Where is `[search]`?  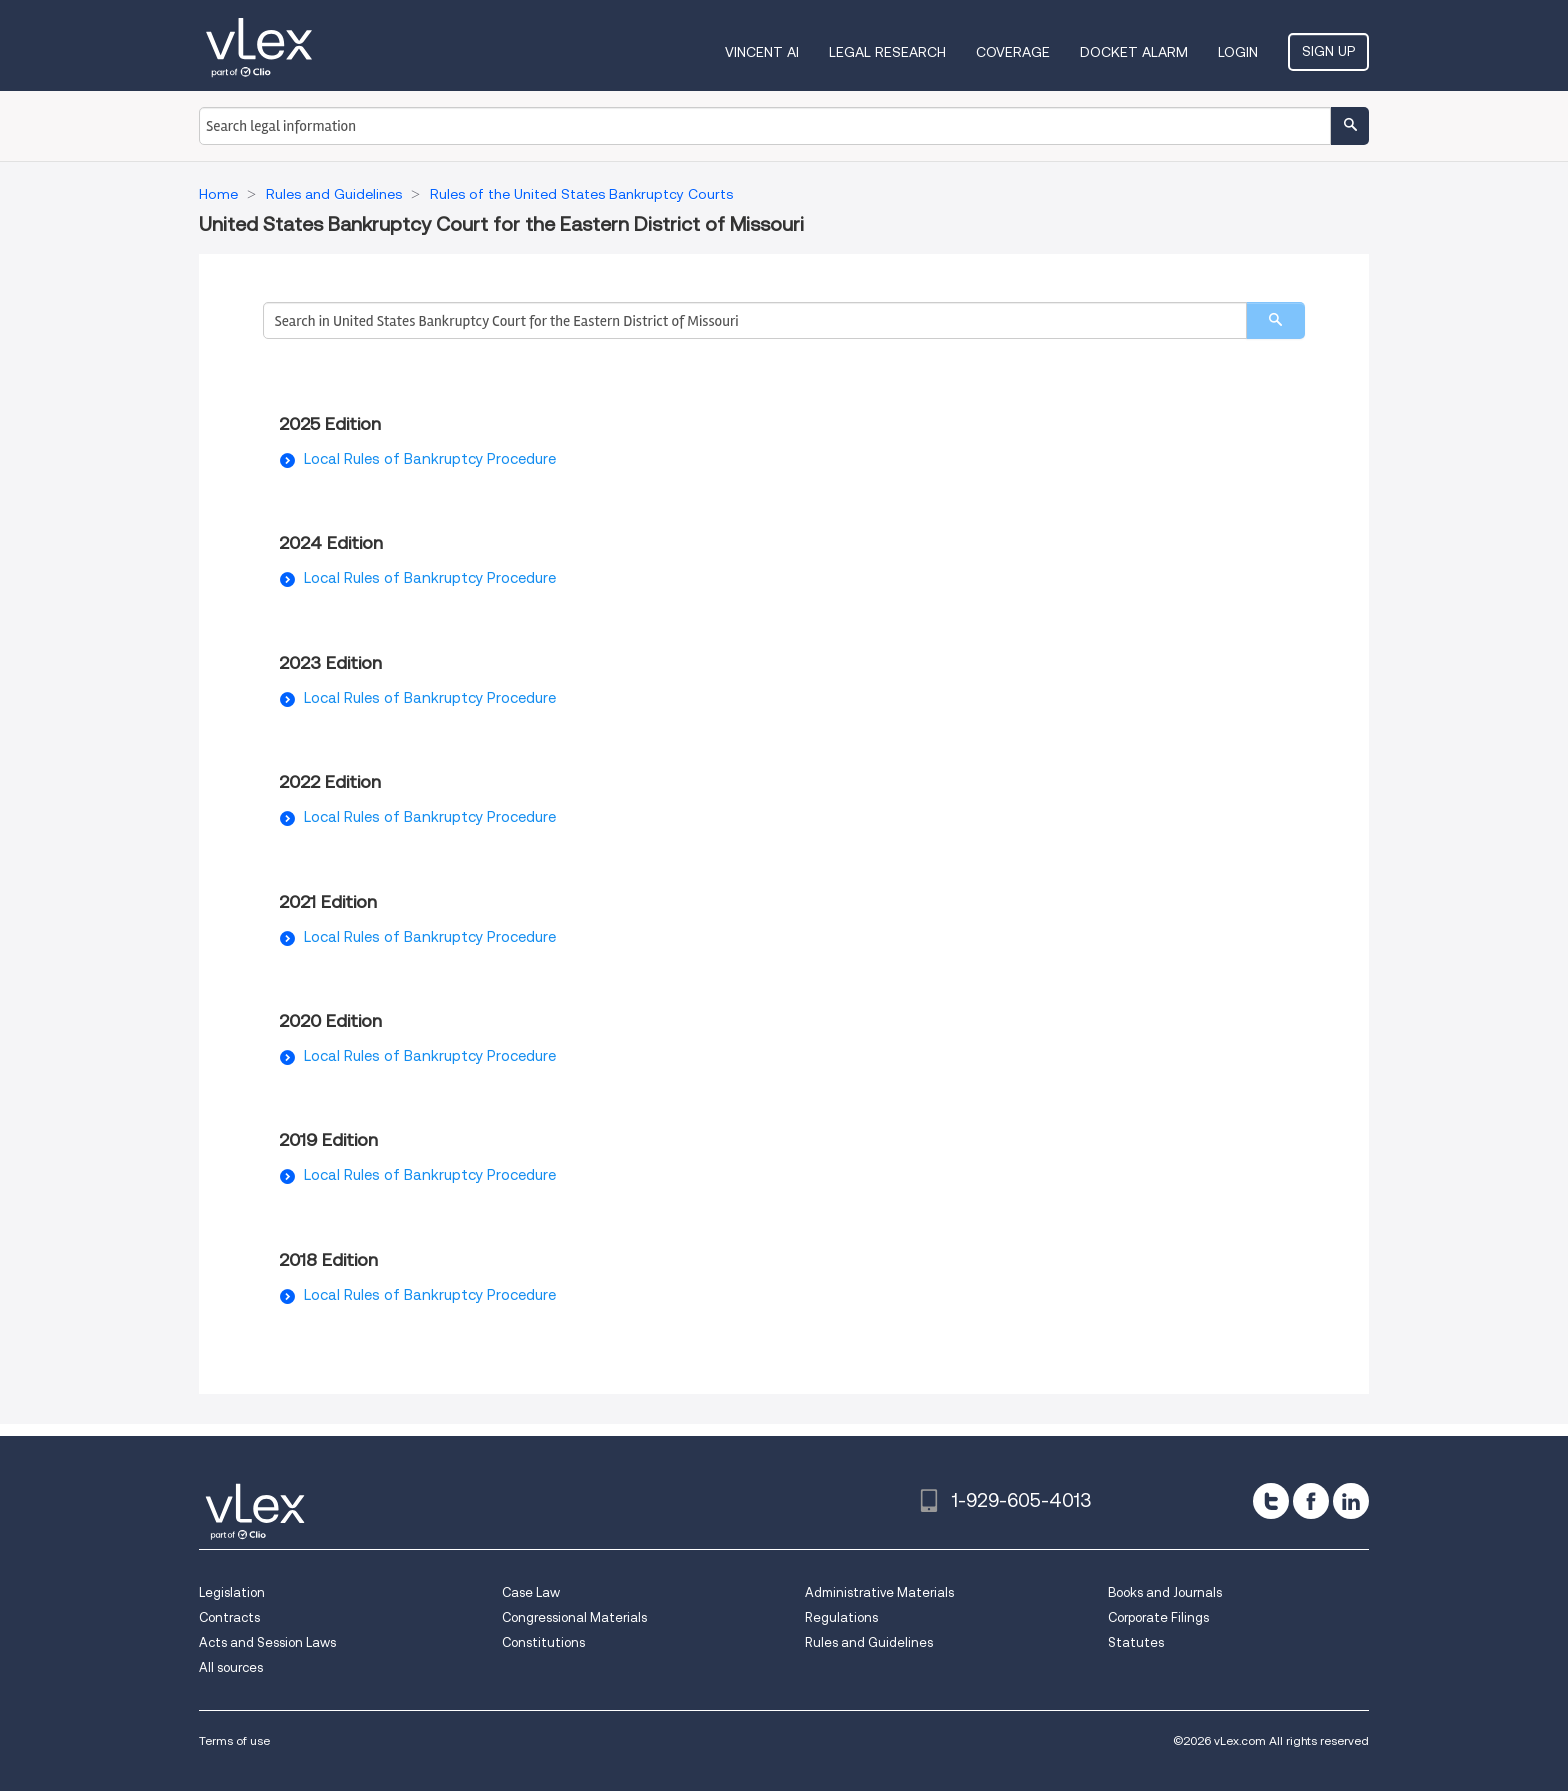
[search] is located at coordinates (1275, 320).